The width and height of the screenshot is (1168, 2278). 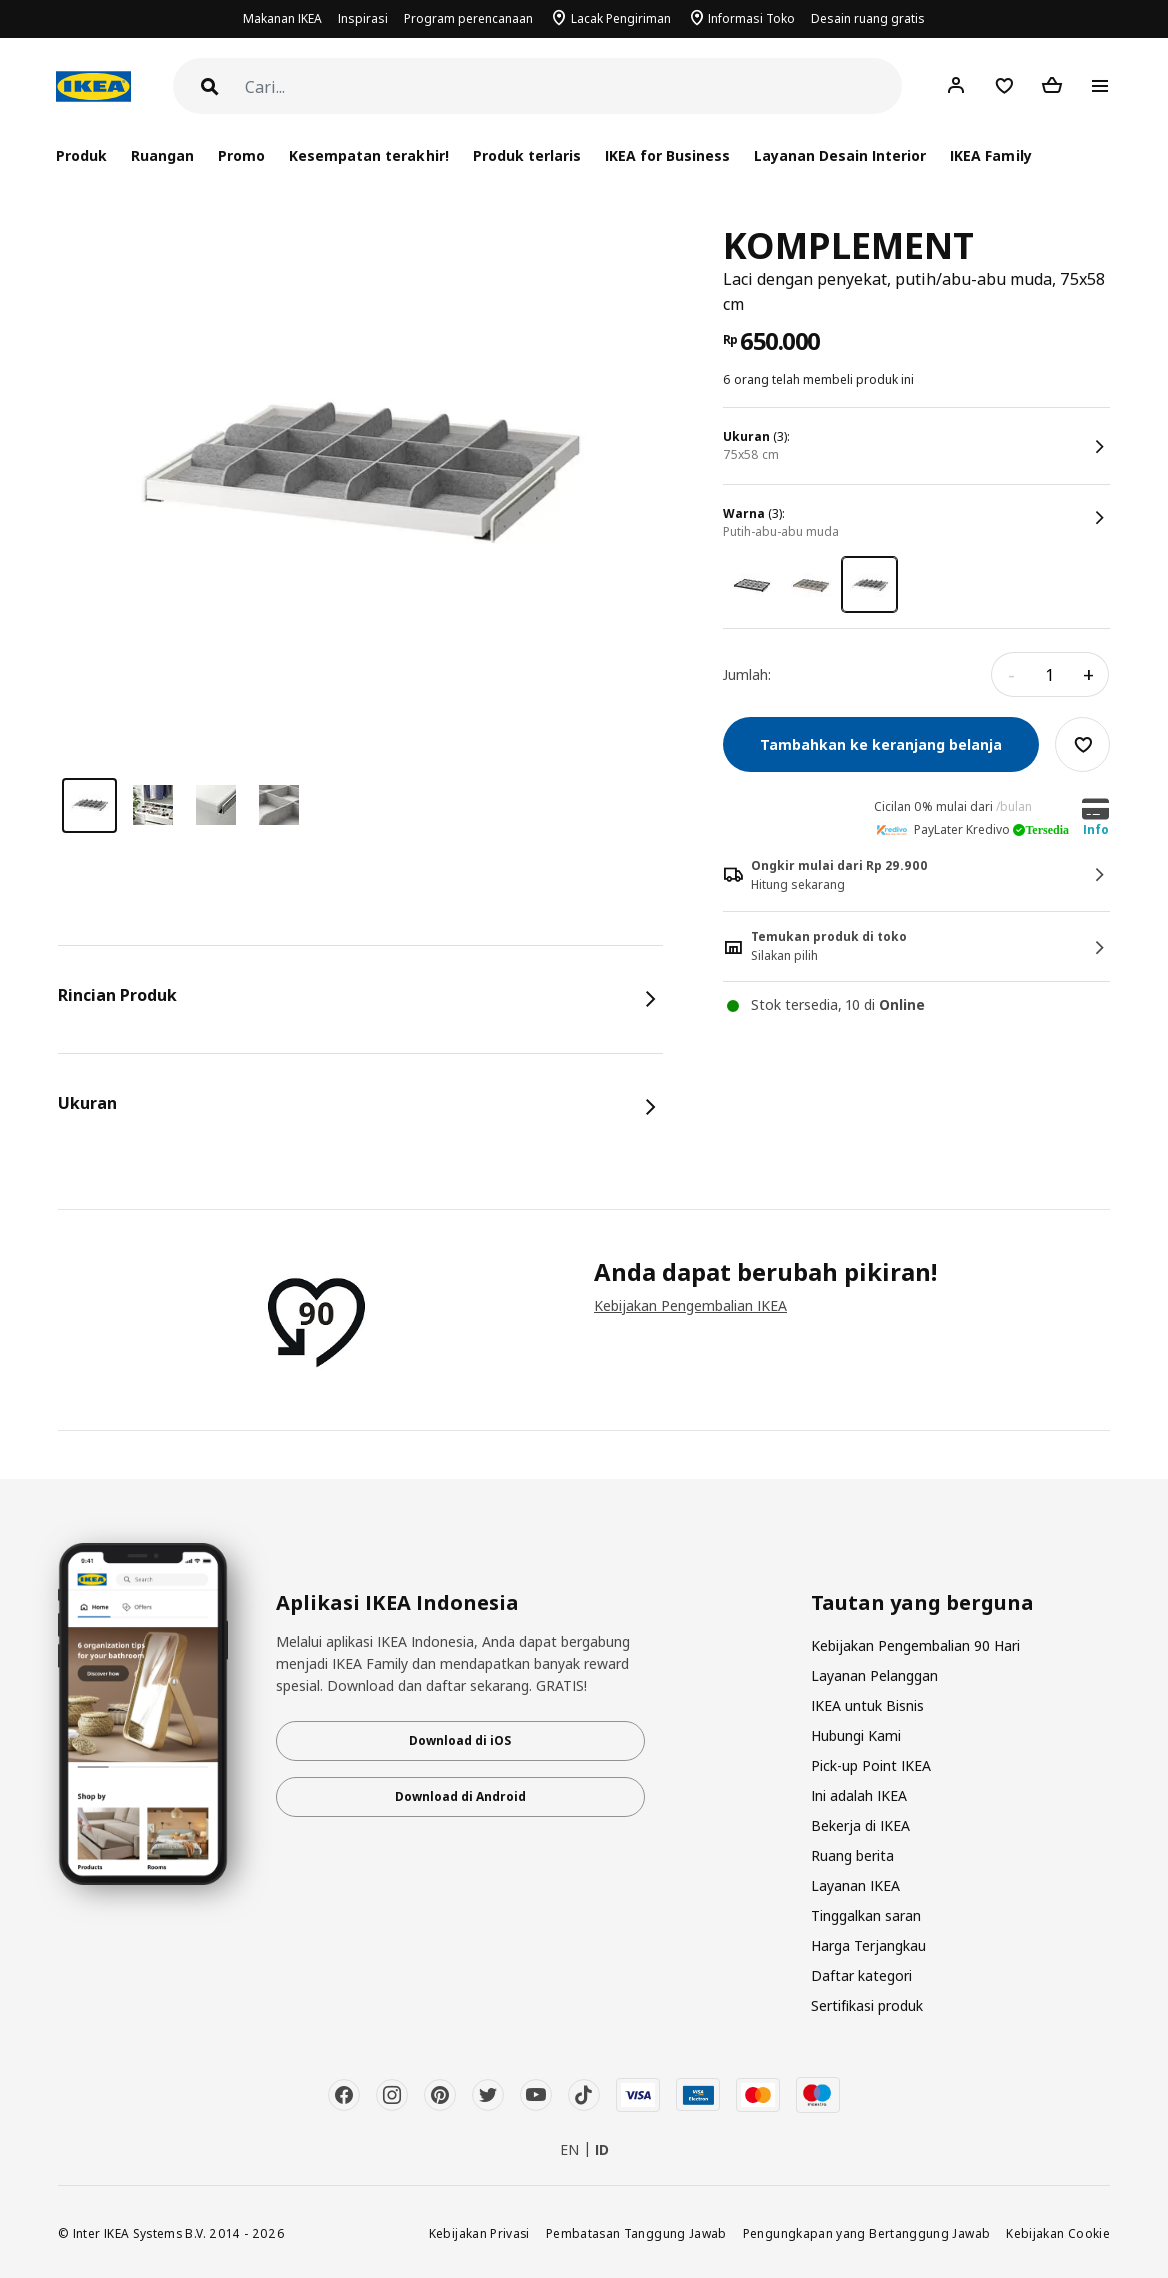 What do you see at coordinates (363, 18) in the screenshot?
I see `Inspirasi` at bounding box center [363, 18].